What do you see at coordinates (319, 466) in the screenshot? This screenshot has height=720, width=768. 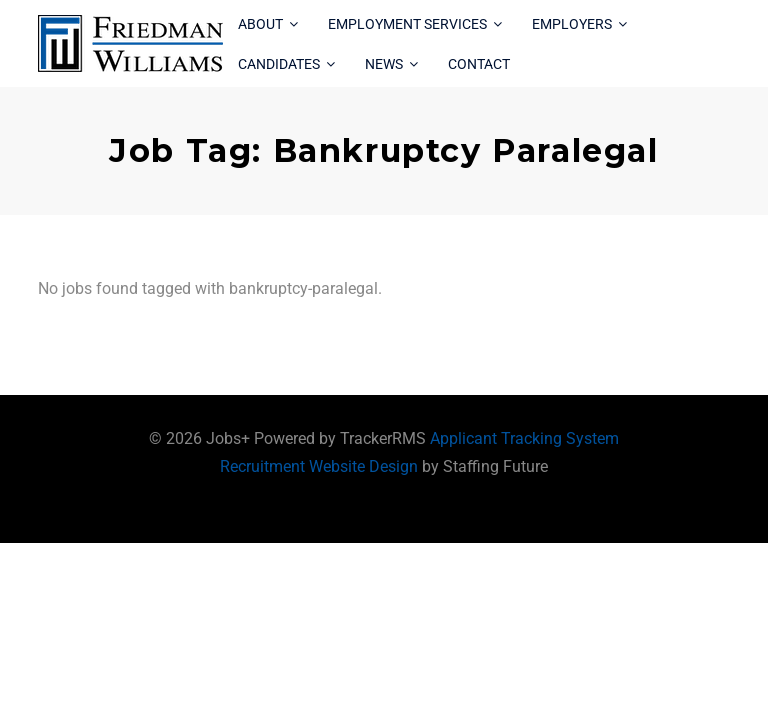 I see `Recruitment Website Design` at bounding box center [319, 466].